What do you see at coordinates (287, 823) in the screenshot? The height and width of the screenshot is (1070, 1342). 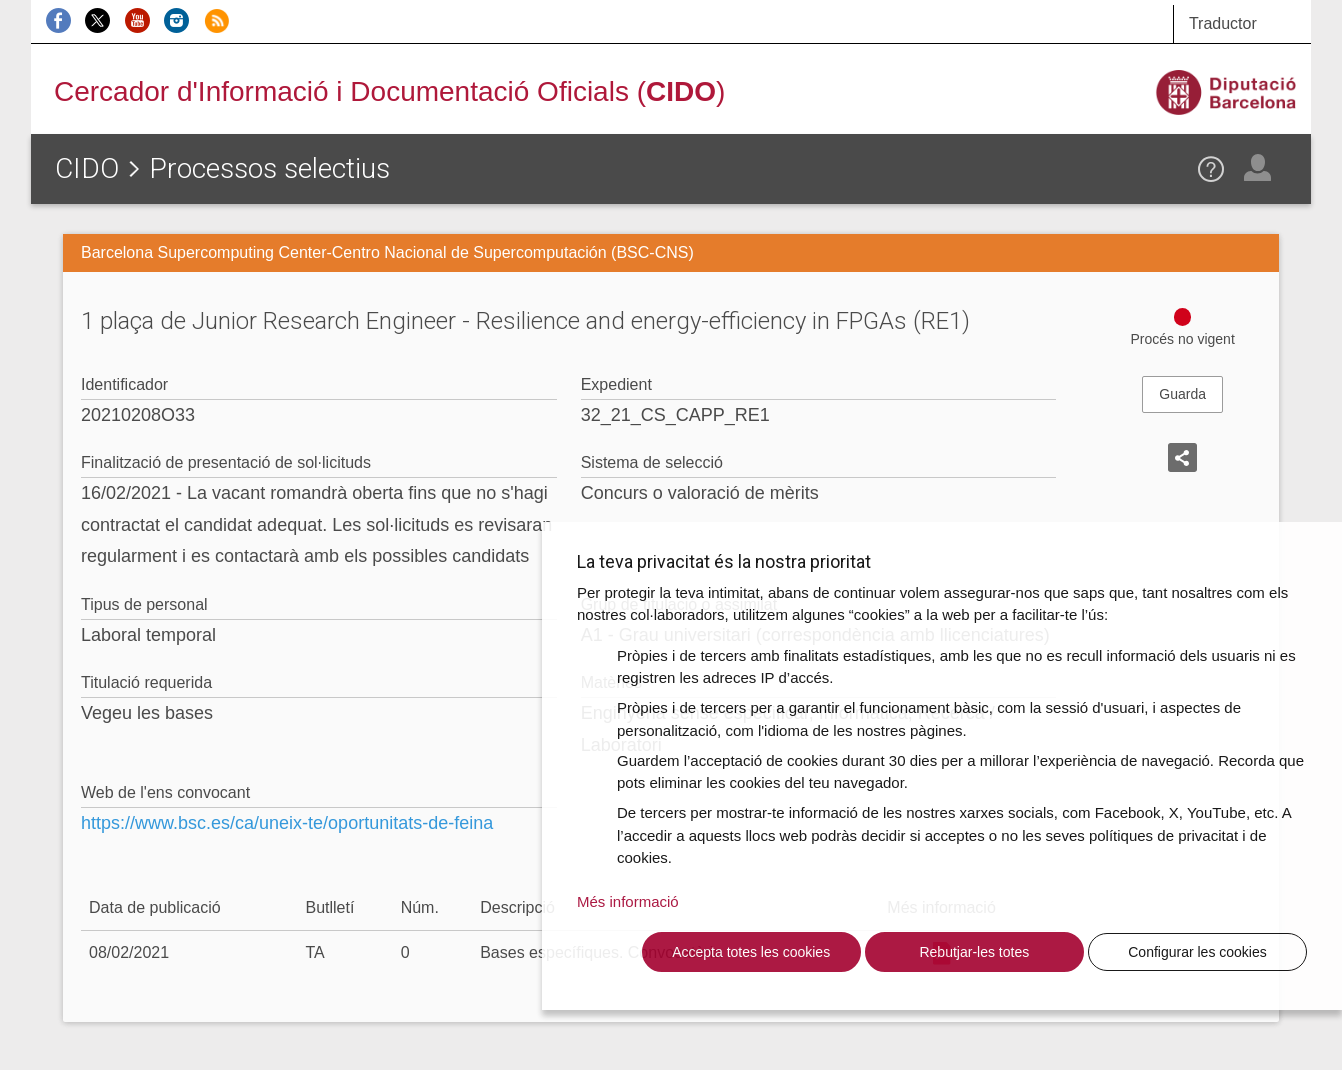 I see `https://www.bsc.es/ca/uneix-te/oportunitats-de-feina` at bounding box center [287, 823].